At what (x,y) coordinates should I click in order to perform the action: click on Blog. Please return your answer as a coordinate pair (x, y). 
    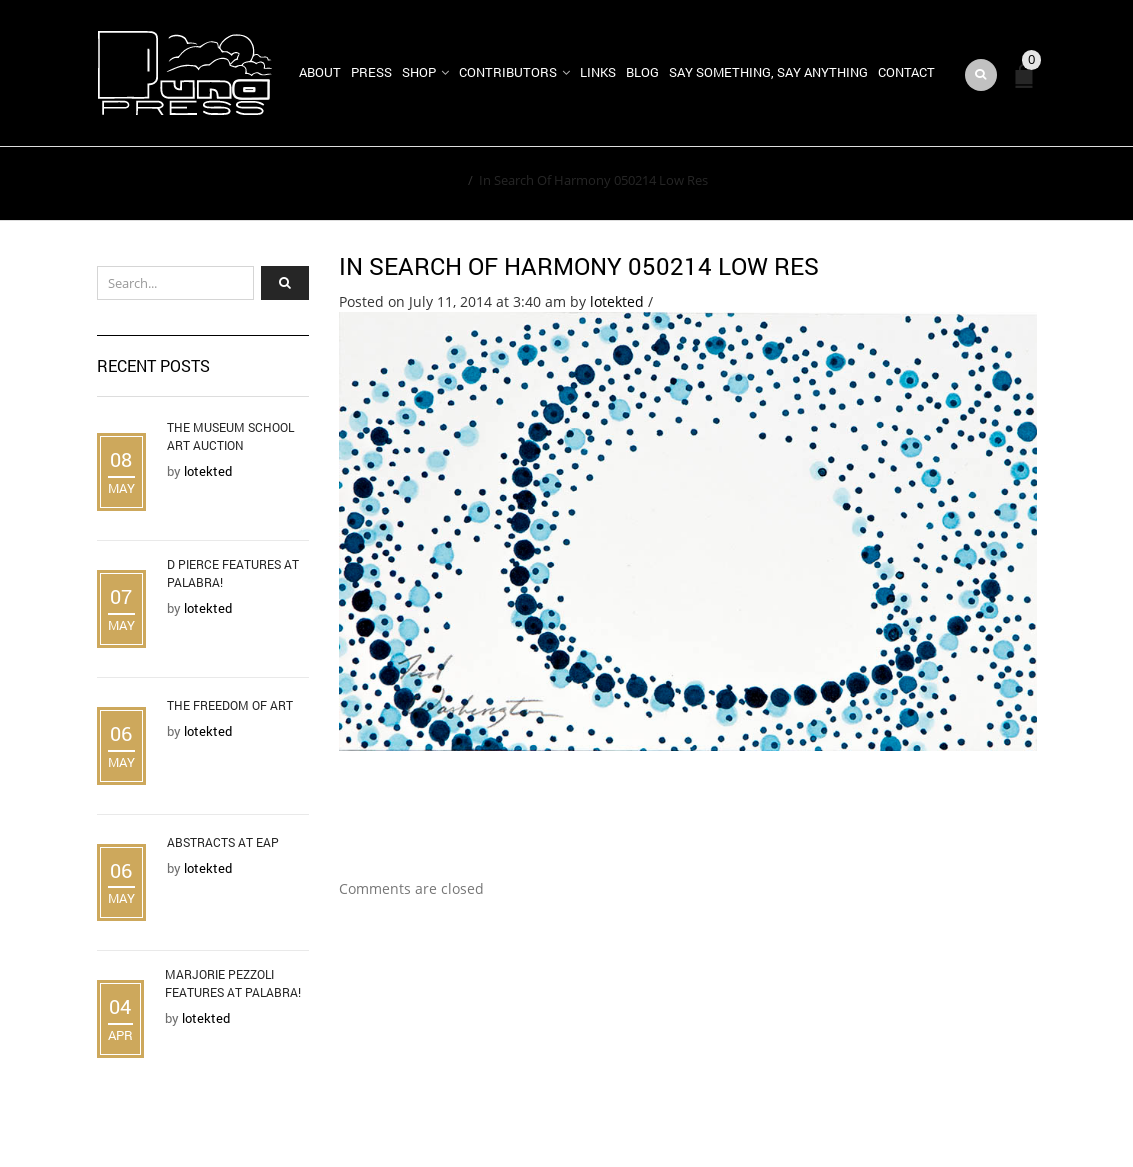
    Looking at the image, I should click on (642, 72).